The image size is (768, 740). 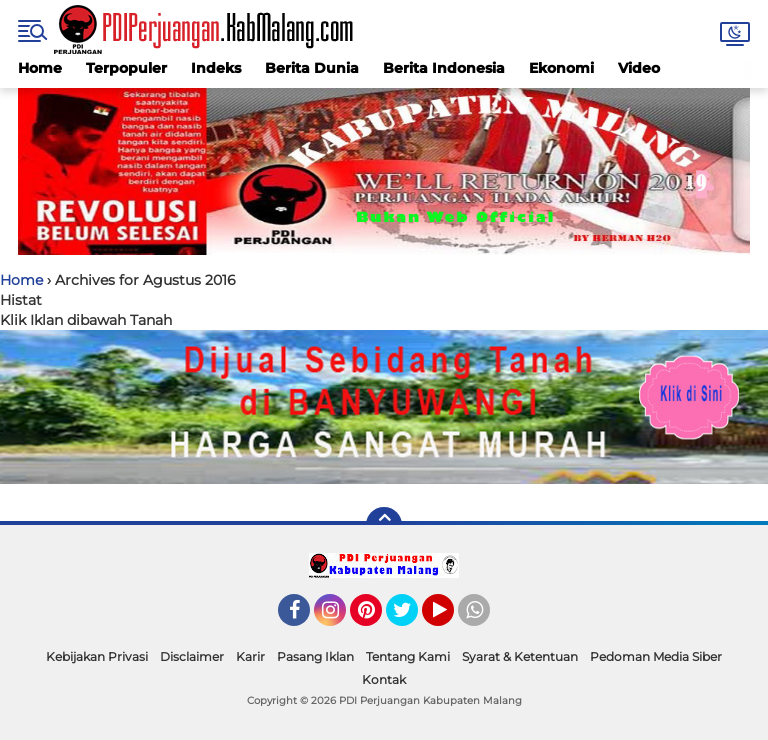 What do you see at coordinates (250, 656) in the screenshot?
I see `Karir` at bounding box center [250, 656].